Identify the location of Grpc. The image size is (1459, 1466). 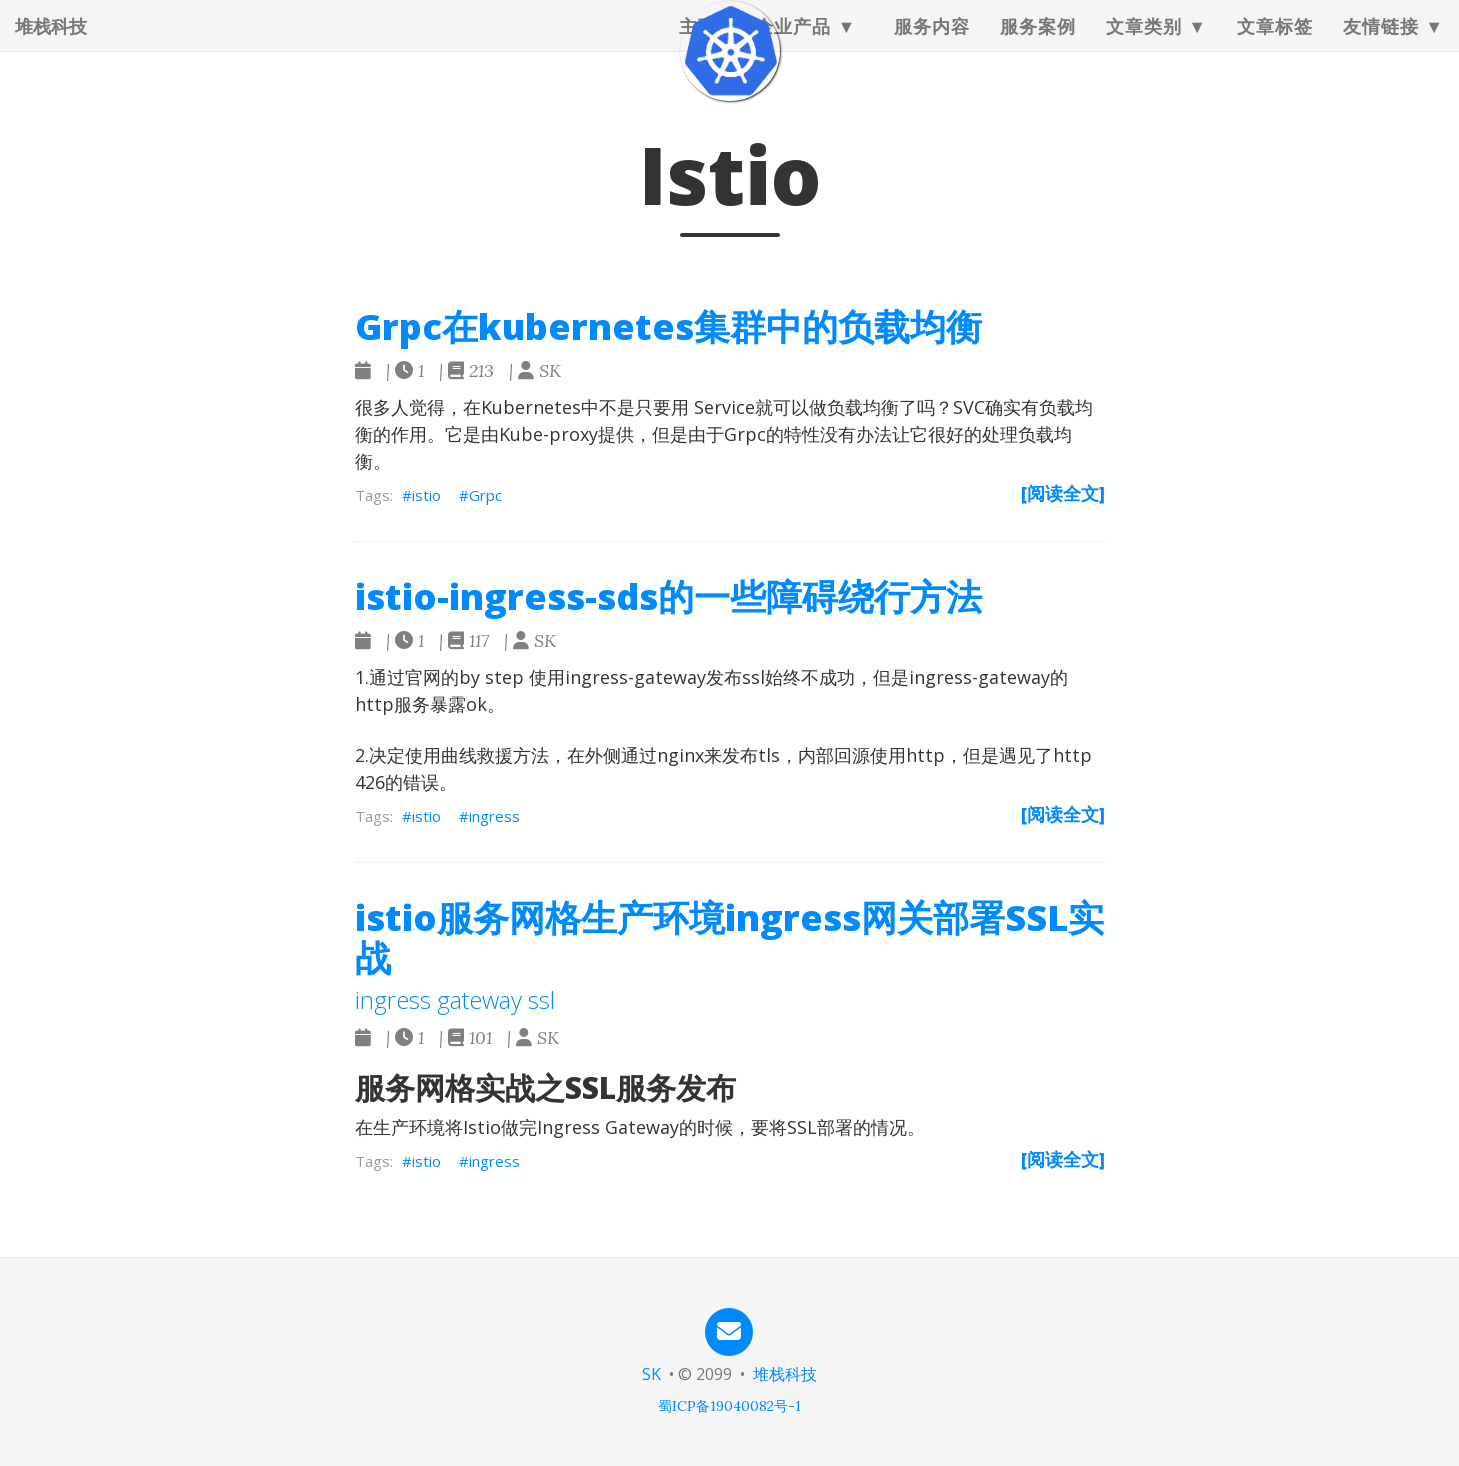
(485, 495).